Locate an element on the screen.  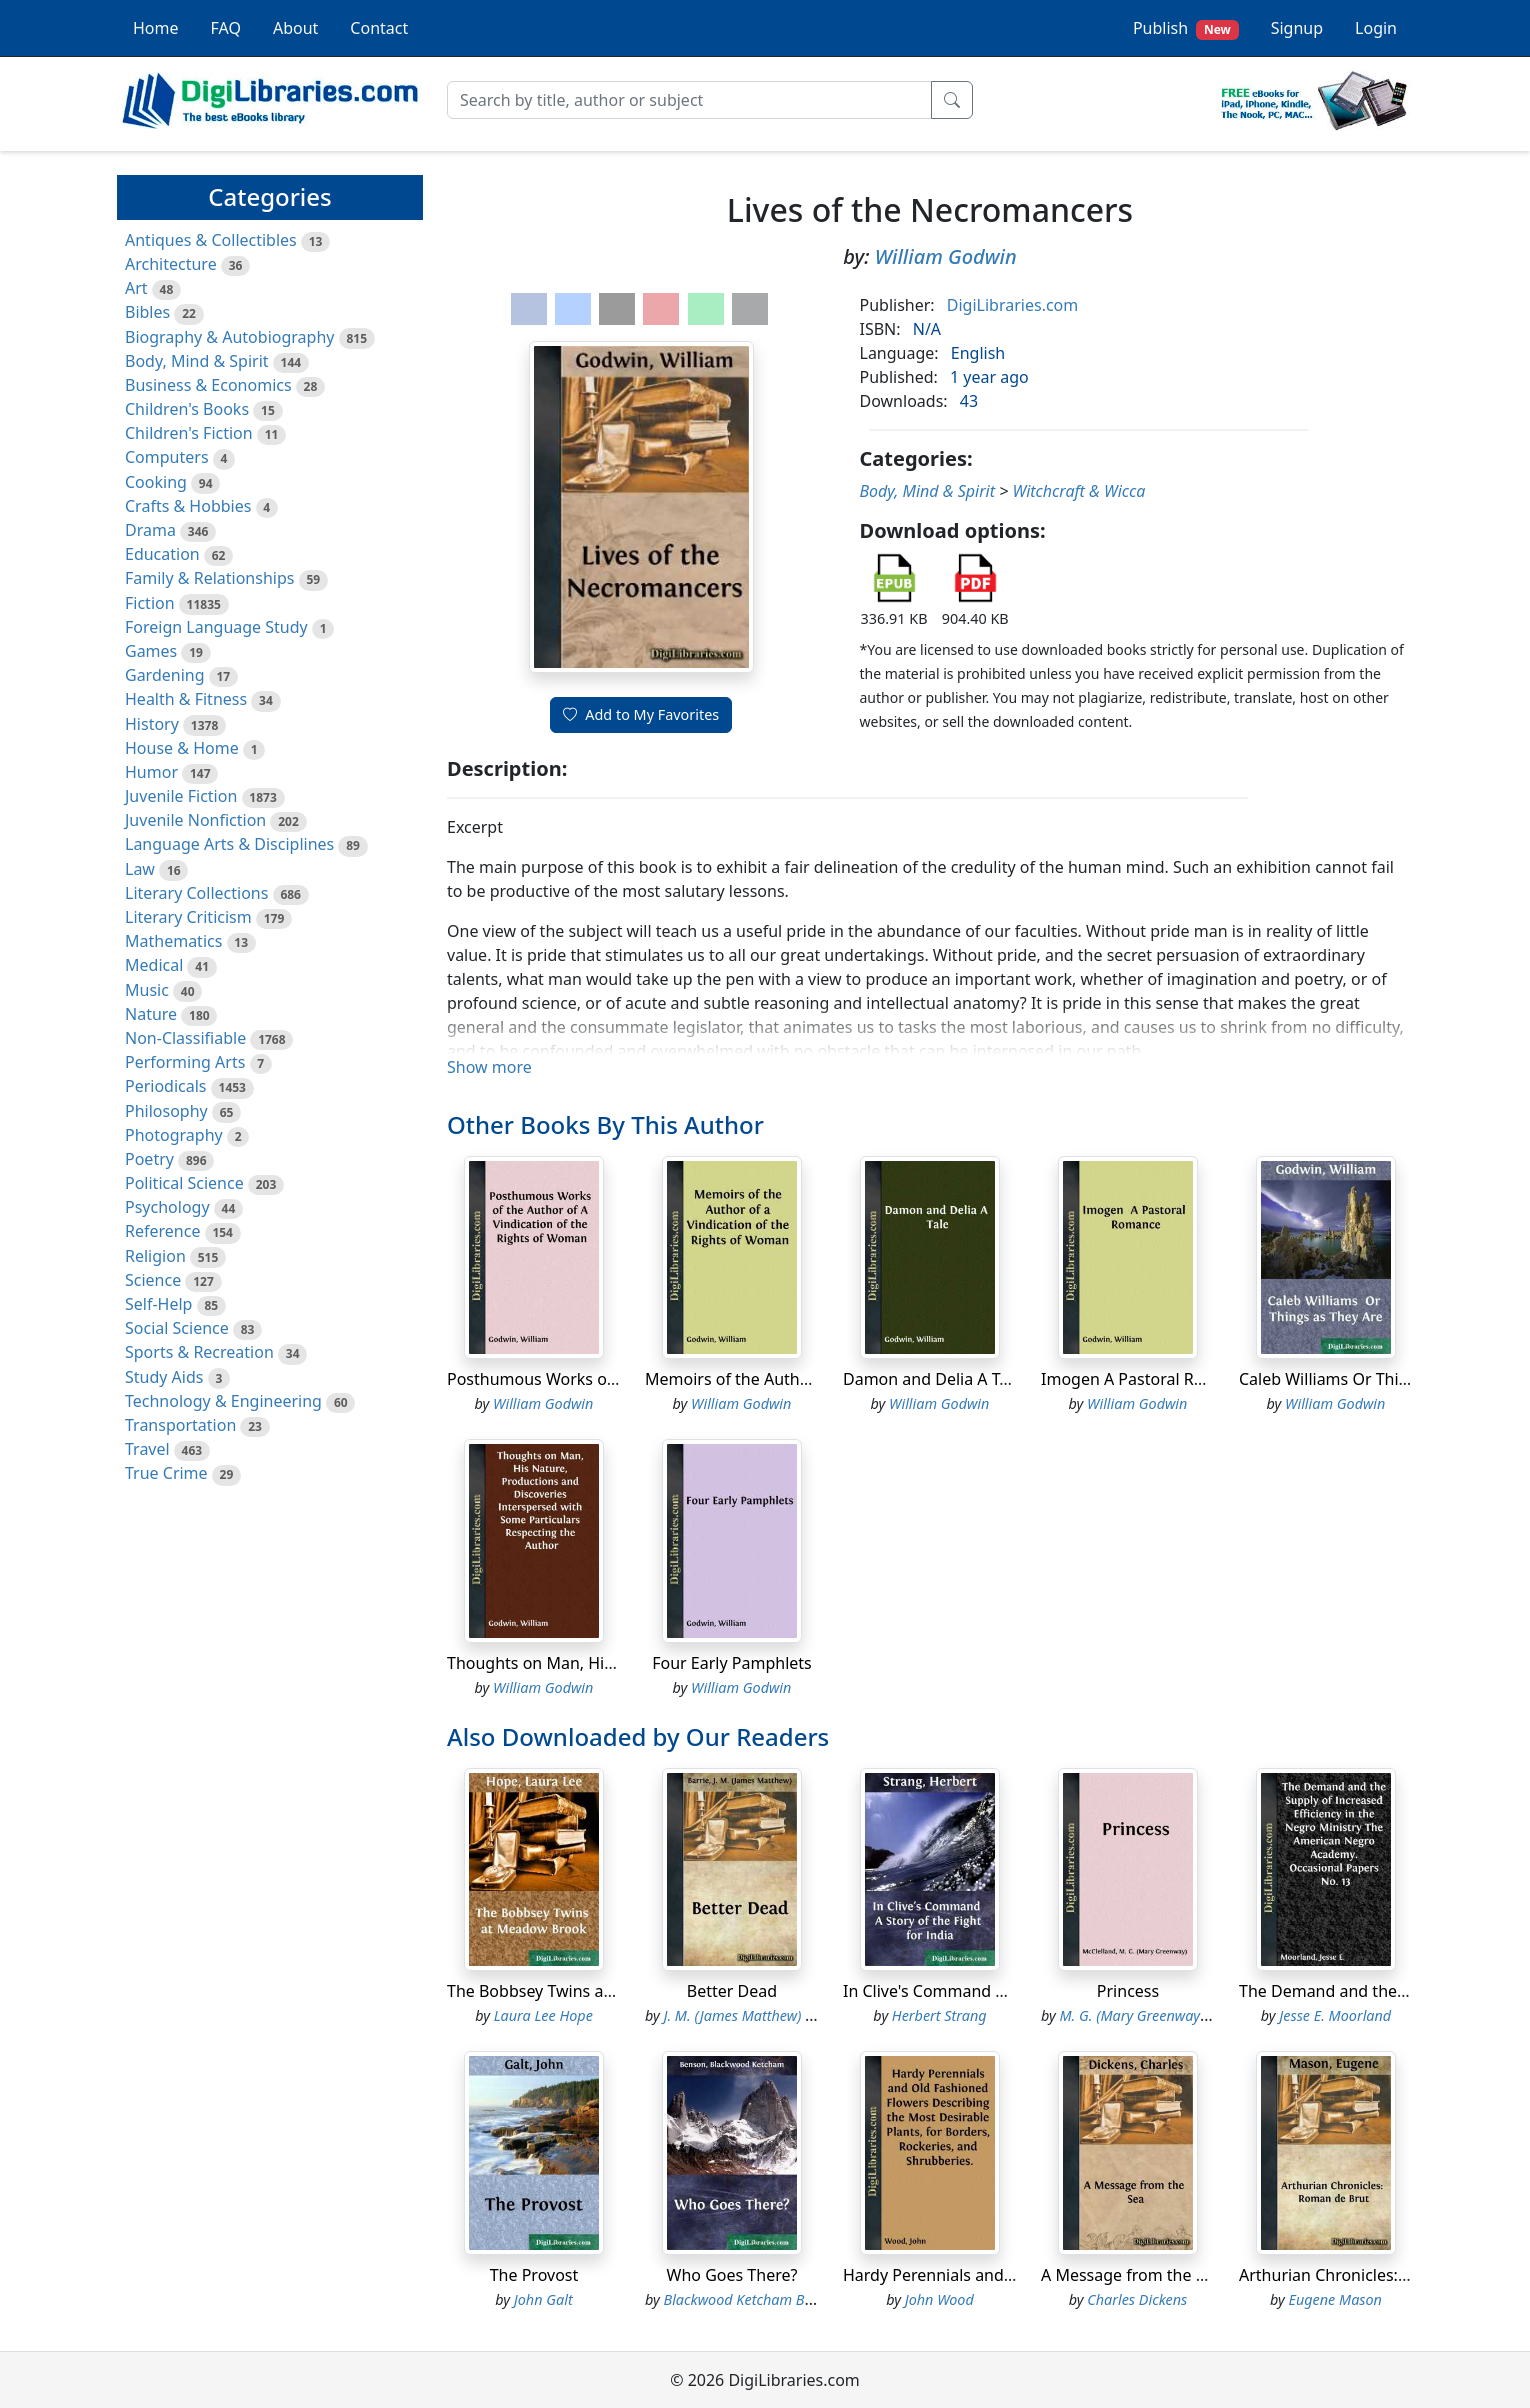
Political Science is located at coordinates (184, 1183).